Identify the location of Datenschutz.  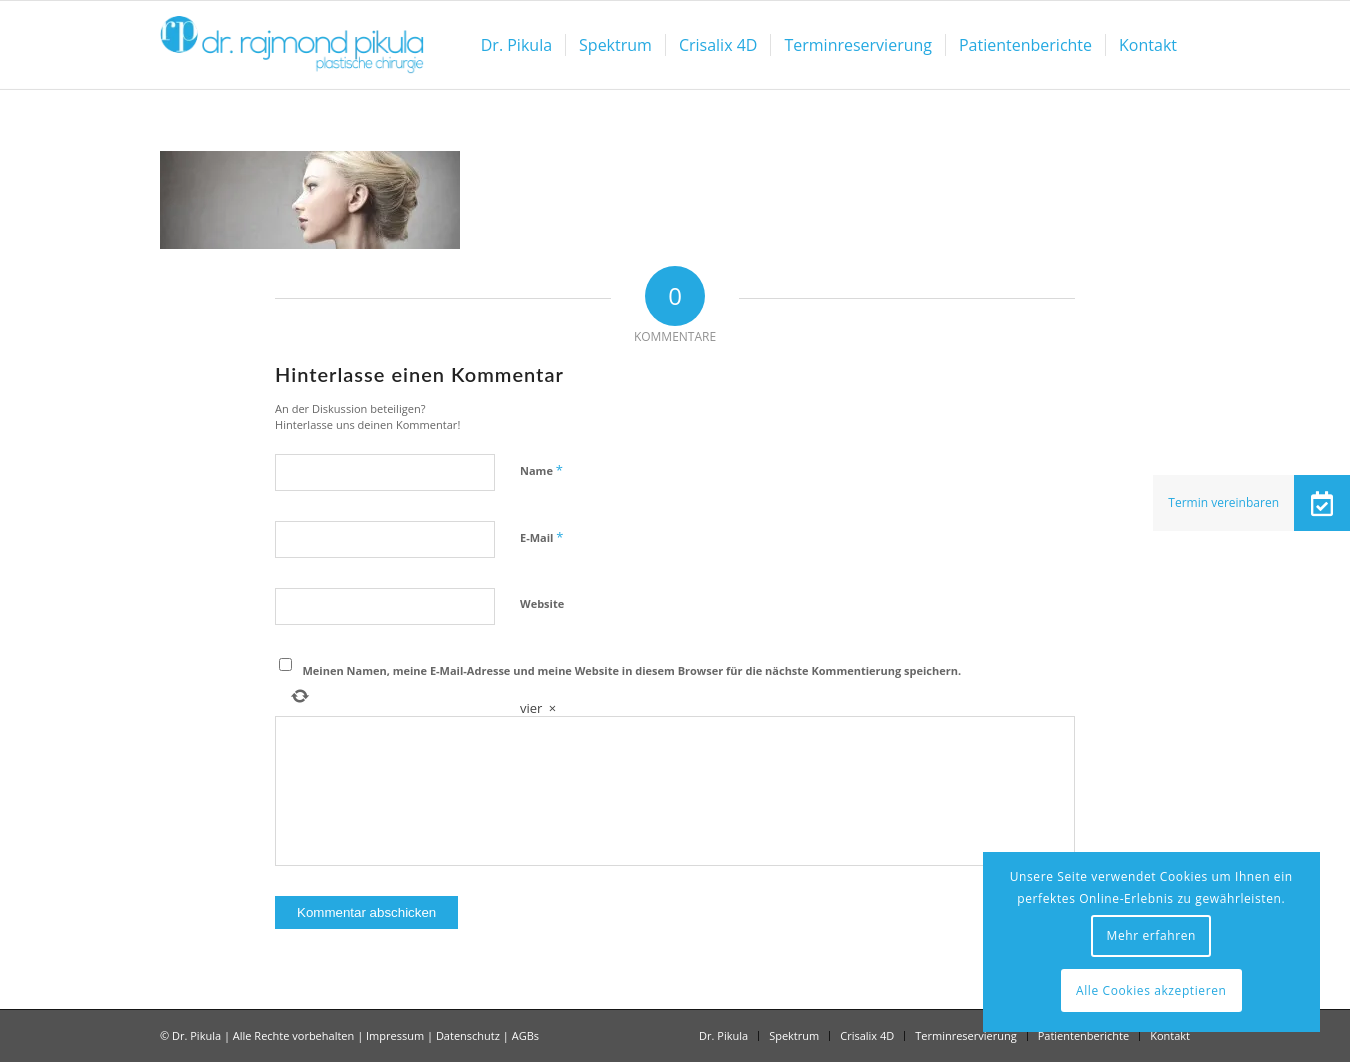
(468, 1035).